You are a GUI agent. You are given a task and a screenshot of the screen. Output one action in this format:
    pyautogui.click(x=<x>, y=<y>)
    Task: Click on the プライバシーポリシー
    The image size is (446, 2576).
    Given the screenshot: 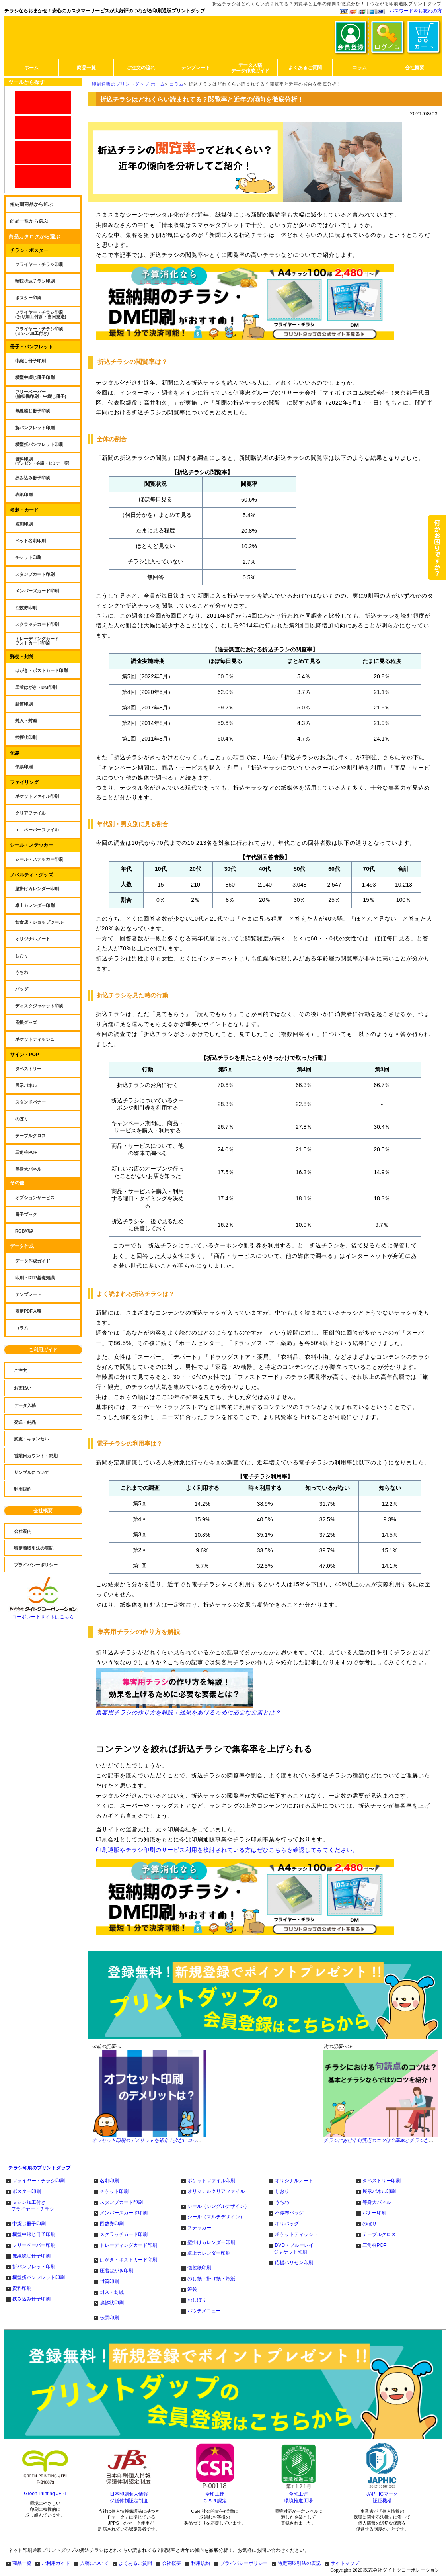 What is the action you would take?
    pyautogui.click(x=244, y=2563)
    